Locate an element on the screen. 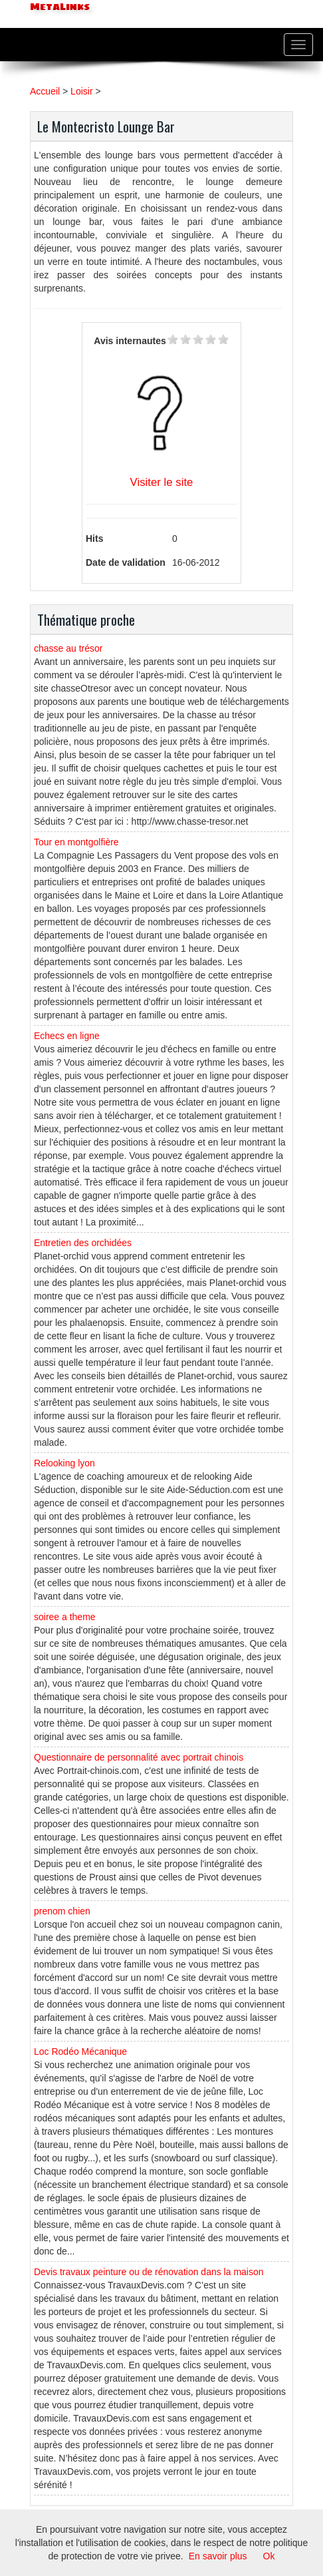 The image size is (323, 2576). Date de validation is located at coordinates (125, 562).